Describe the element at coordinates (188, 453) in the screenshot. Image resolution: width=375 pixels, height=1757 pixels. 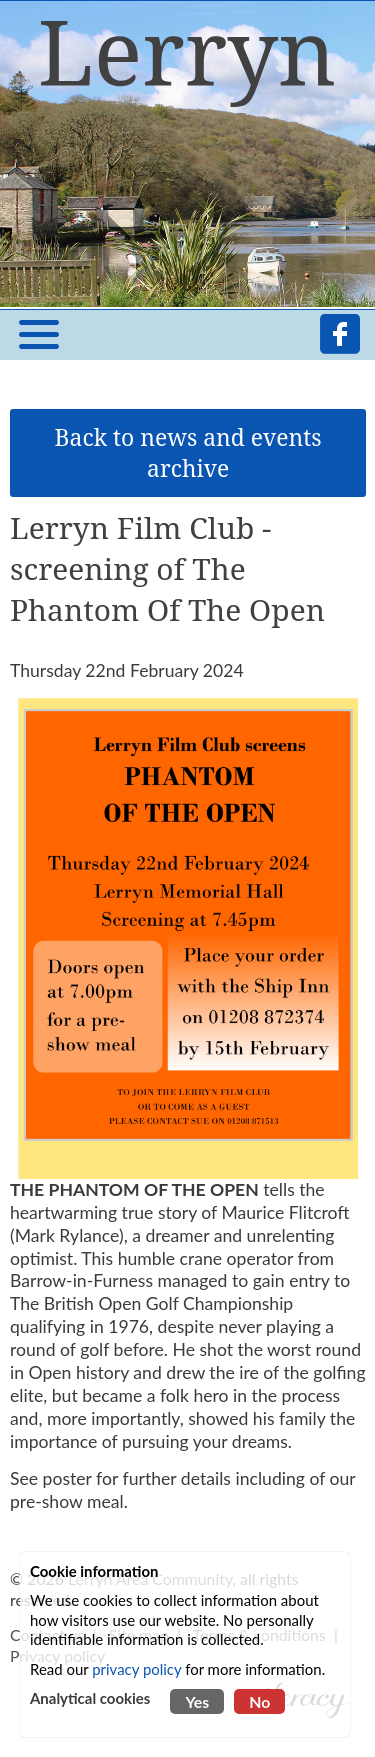
I see `Back to news and events archive` at that location.